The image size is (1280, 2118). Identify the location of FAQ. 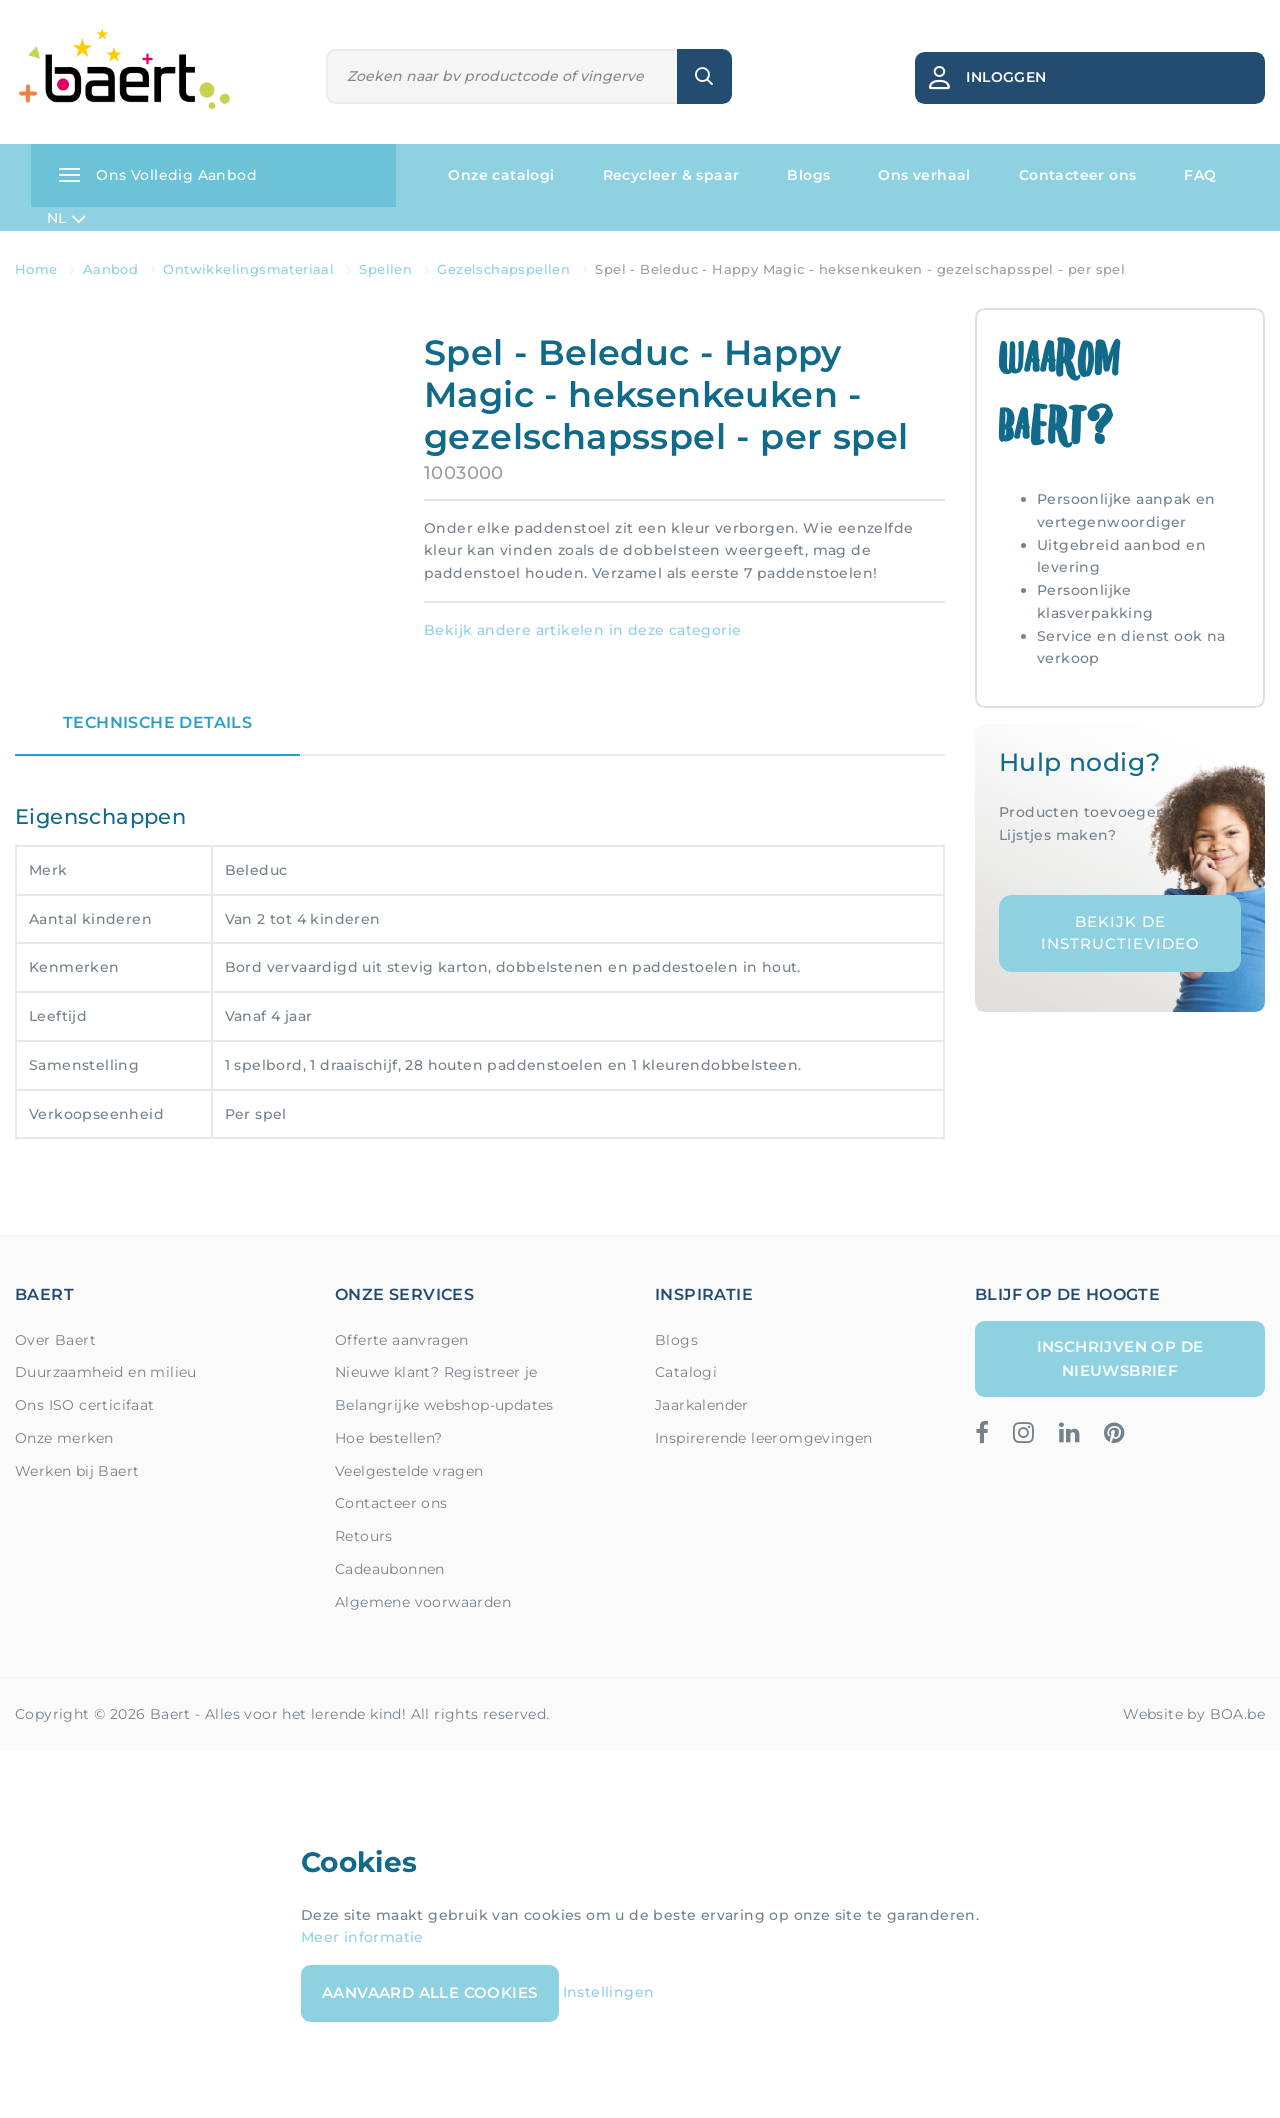
(1200, 175).